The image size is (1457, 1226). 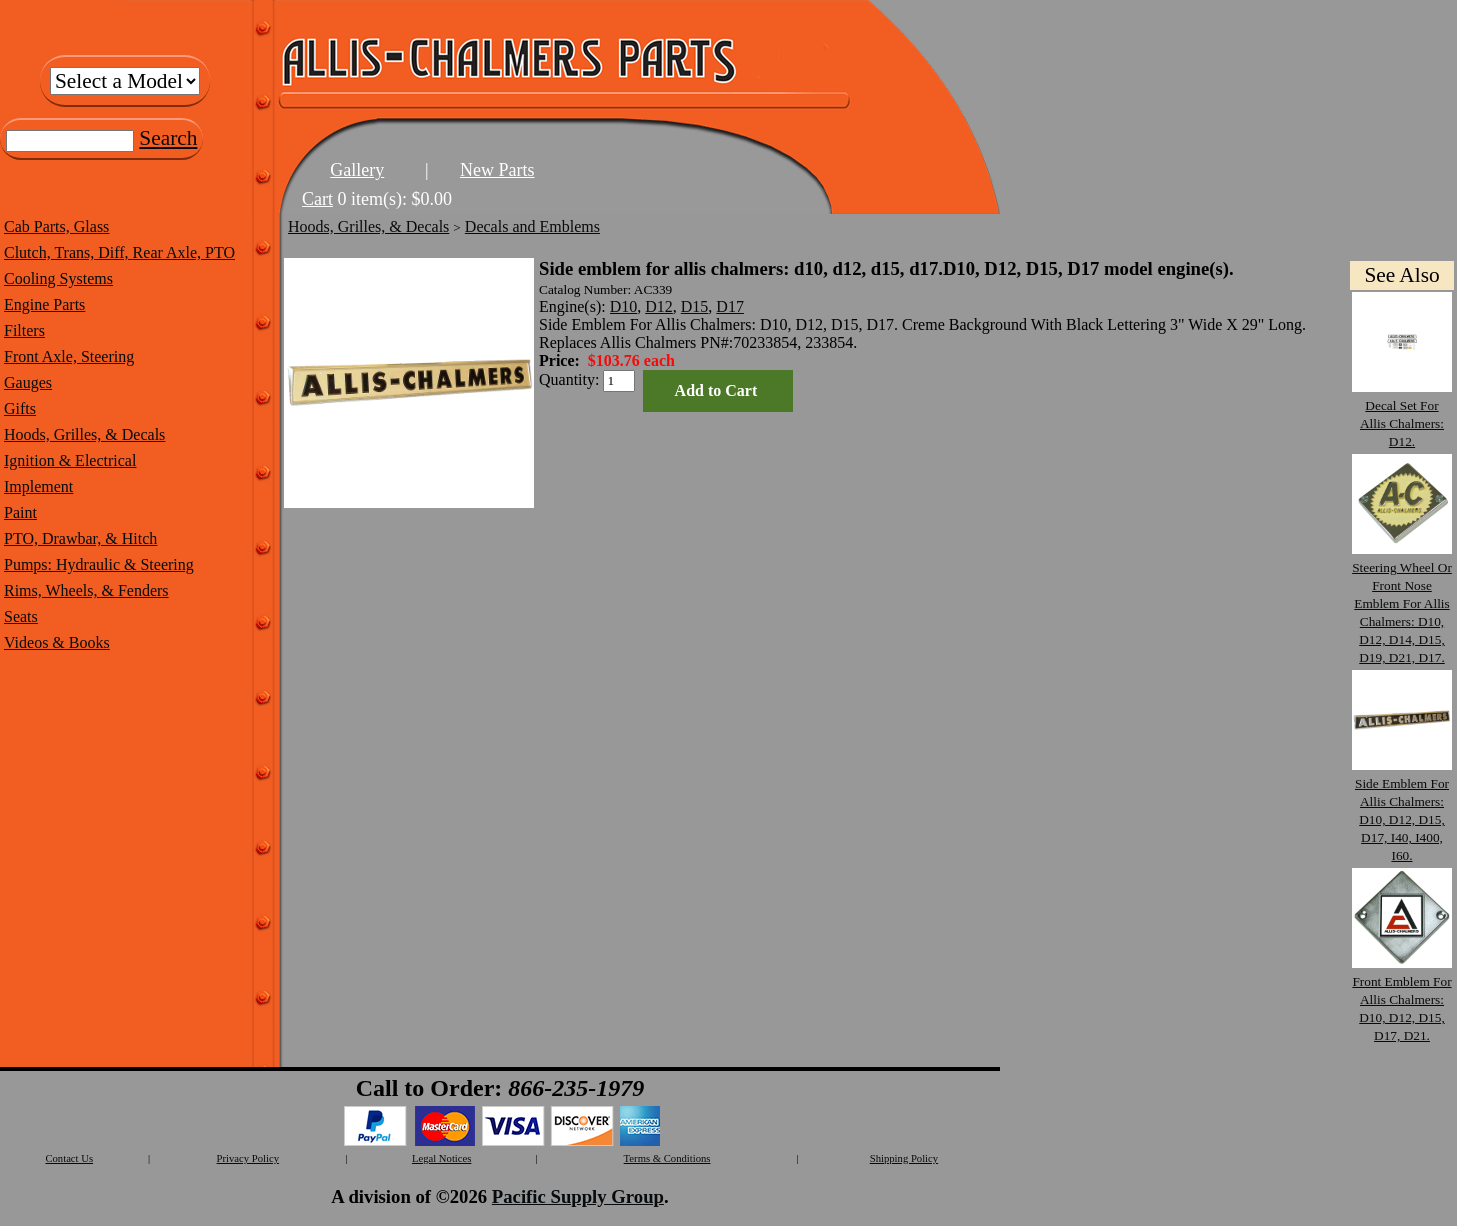 What do you see at coordinates (667, 1158) in the screenshot?
I see `Terms & Conditions` at bounding box center [667, 1158].